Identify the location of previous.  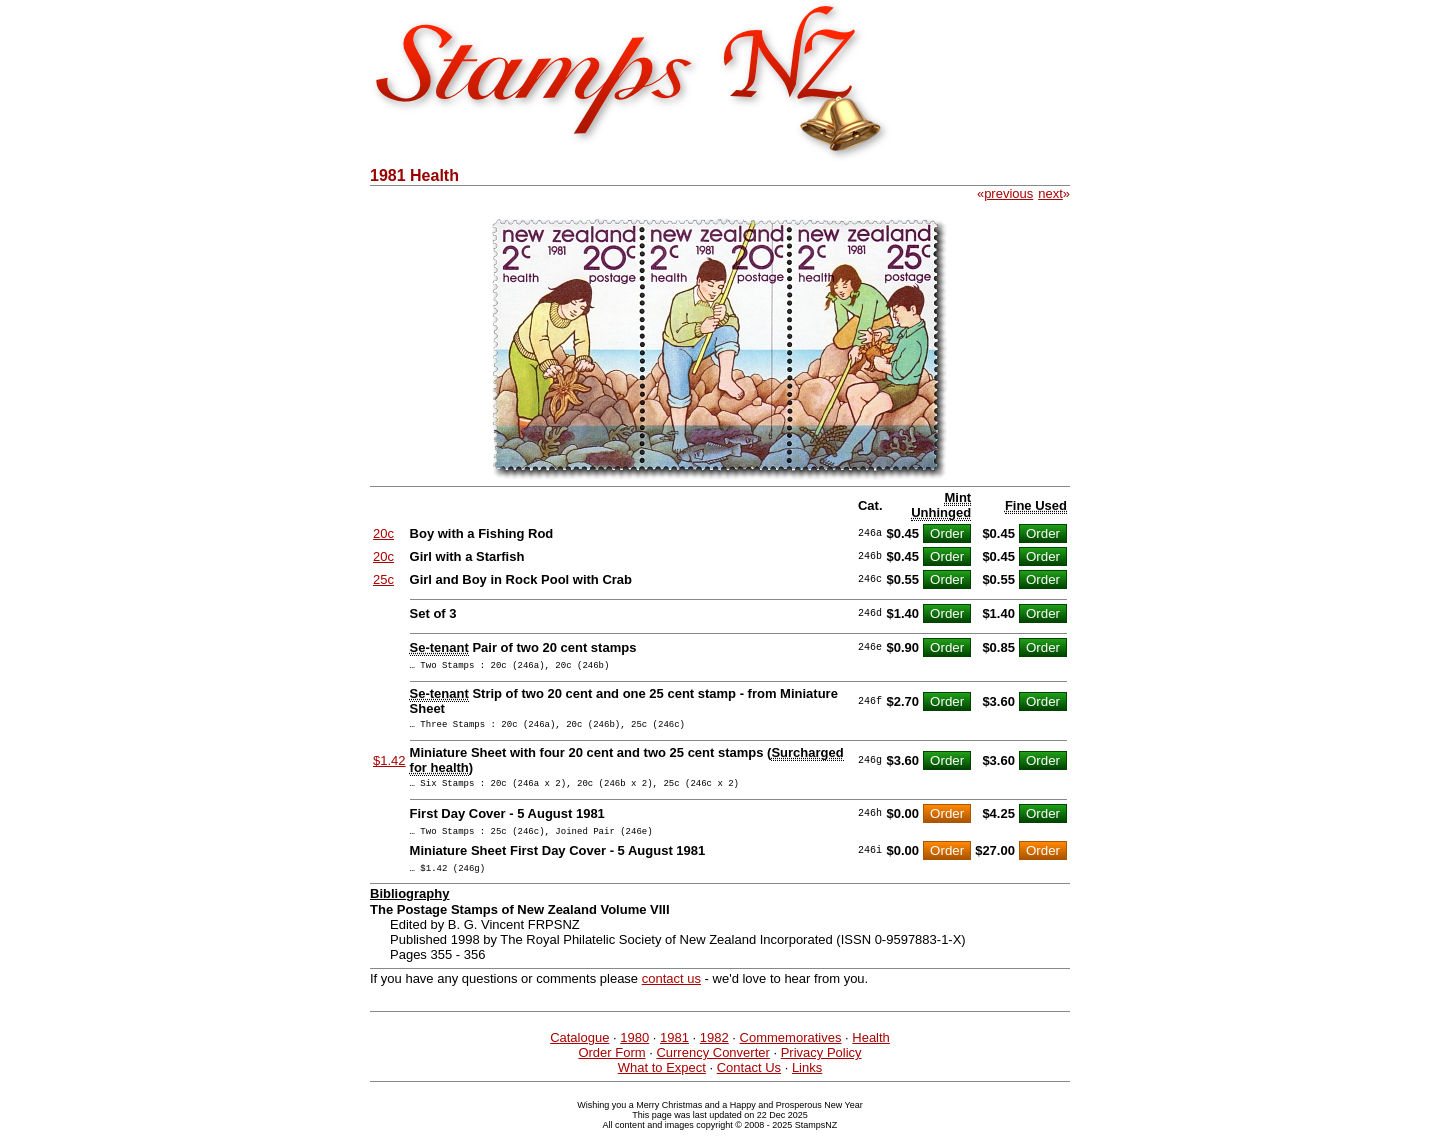
(1008, 193).